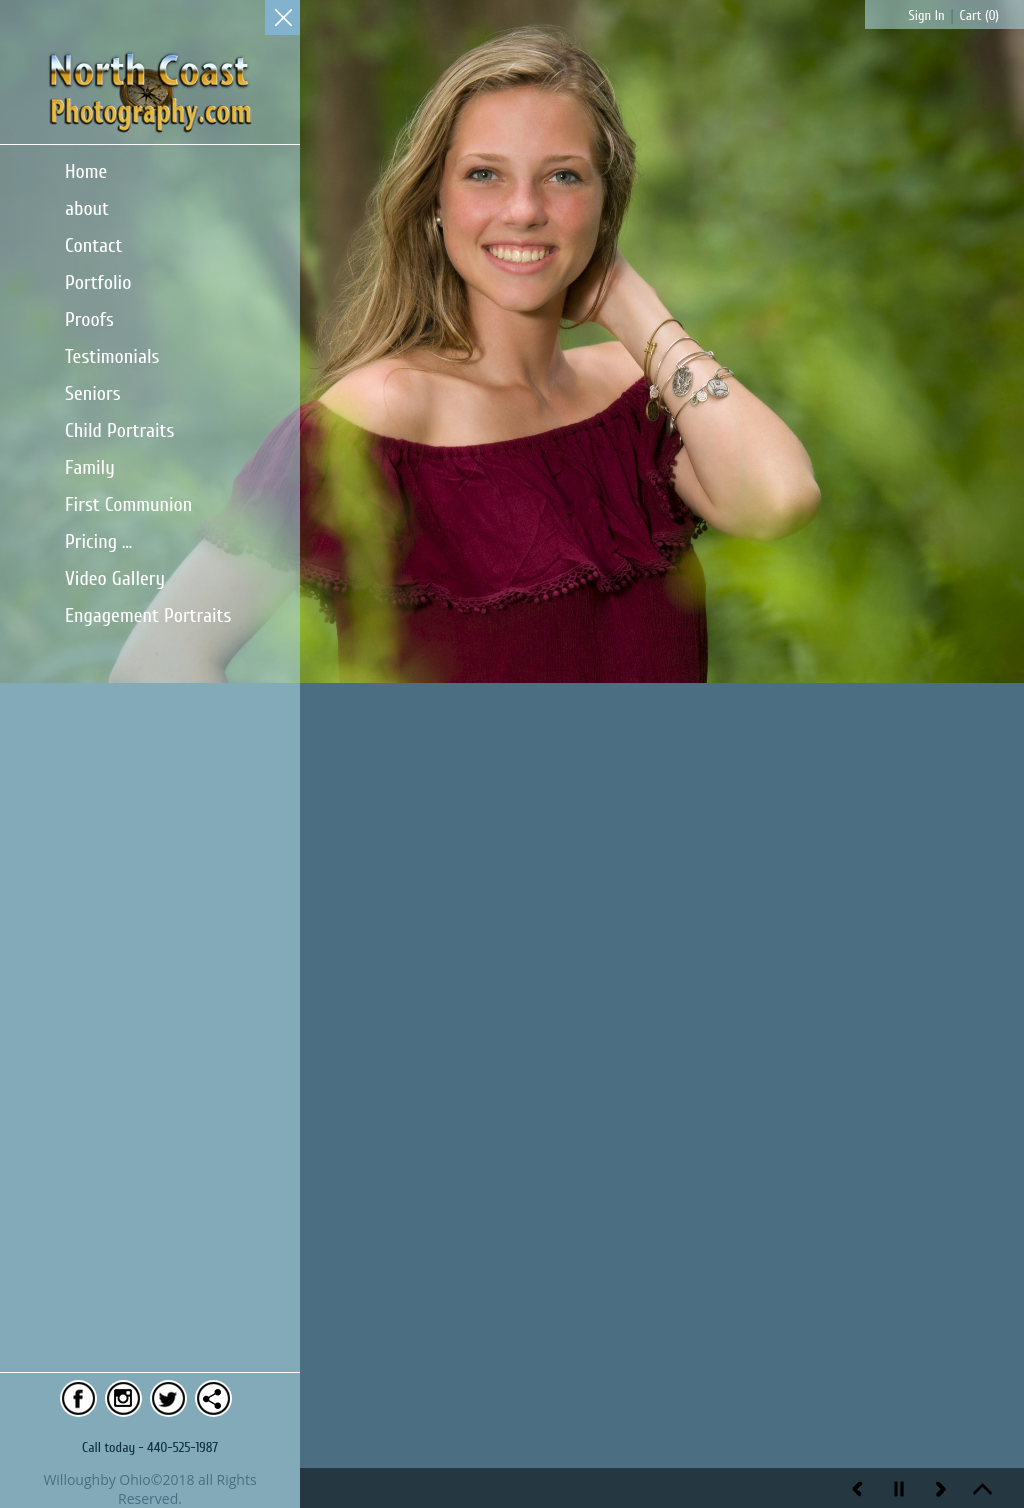  I want to click on Child Portraits, so click(119, 430).